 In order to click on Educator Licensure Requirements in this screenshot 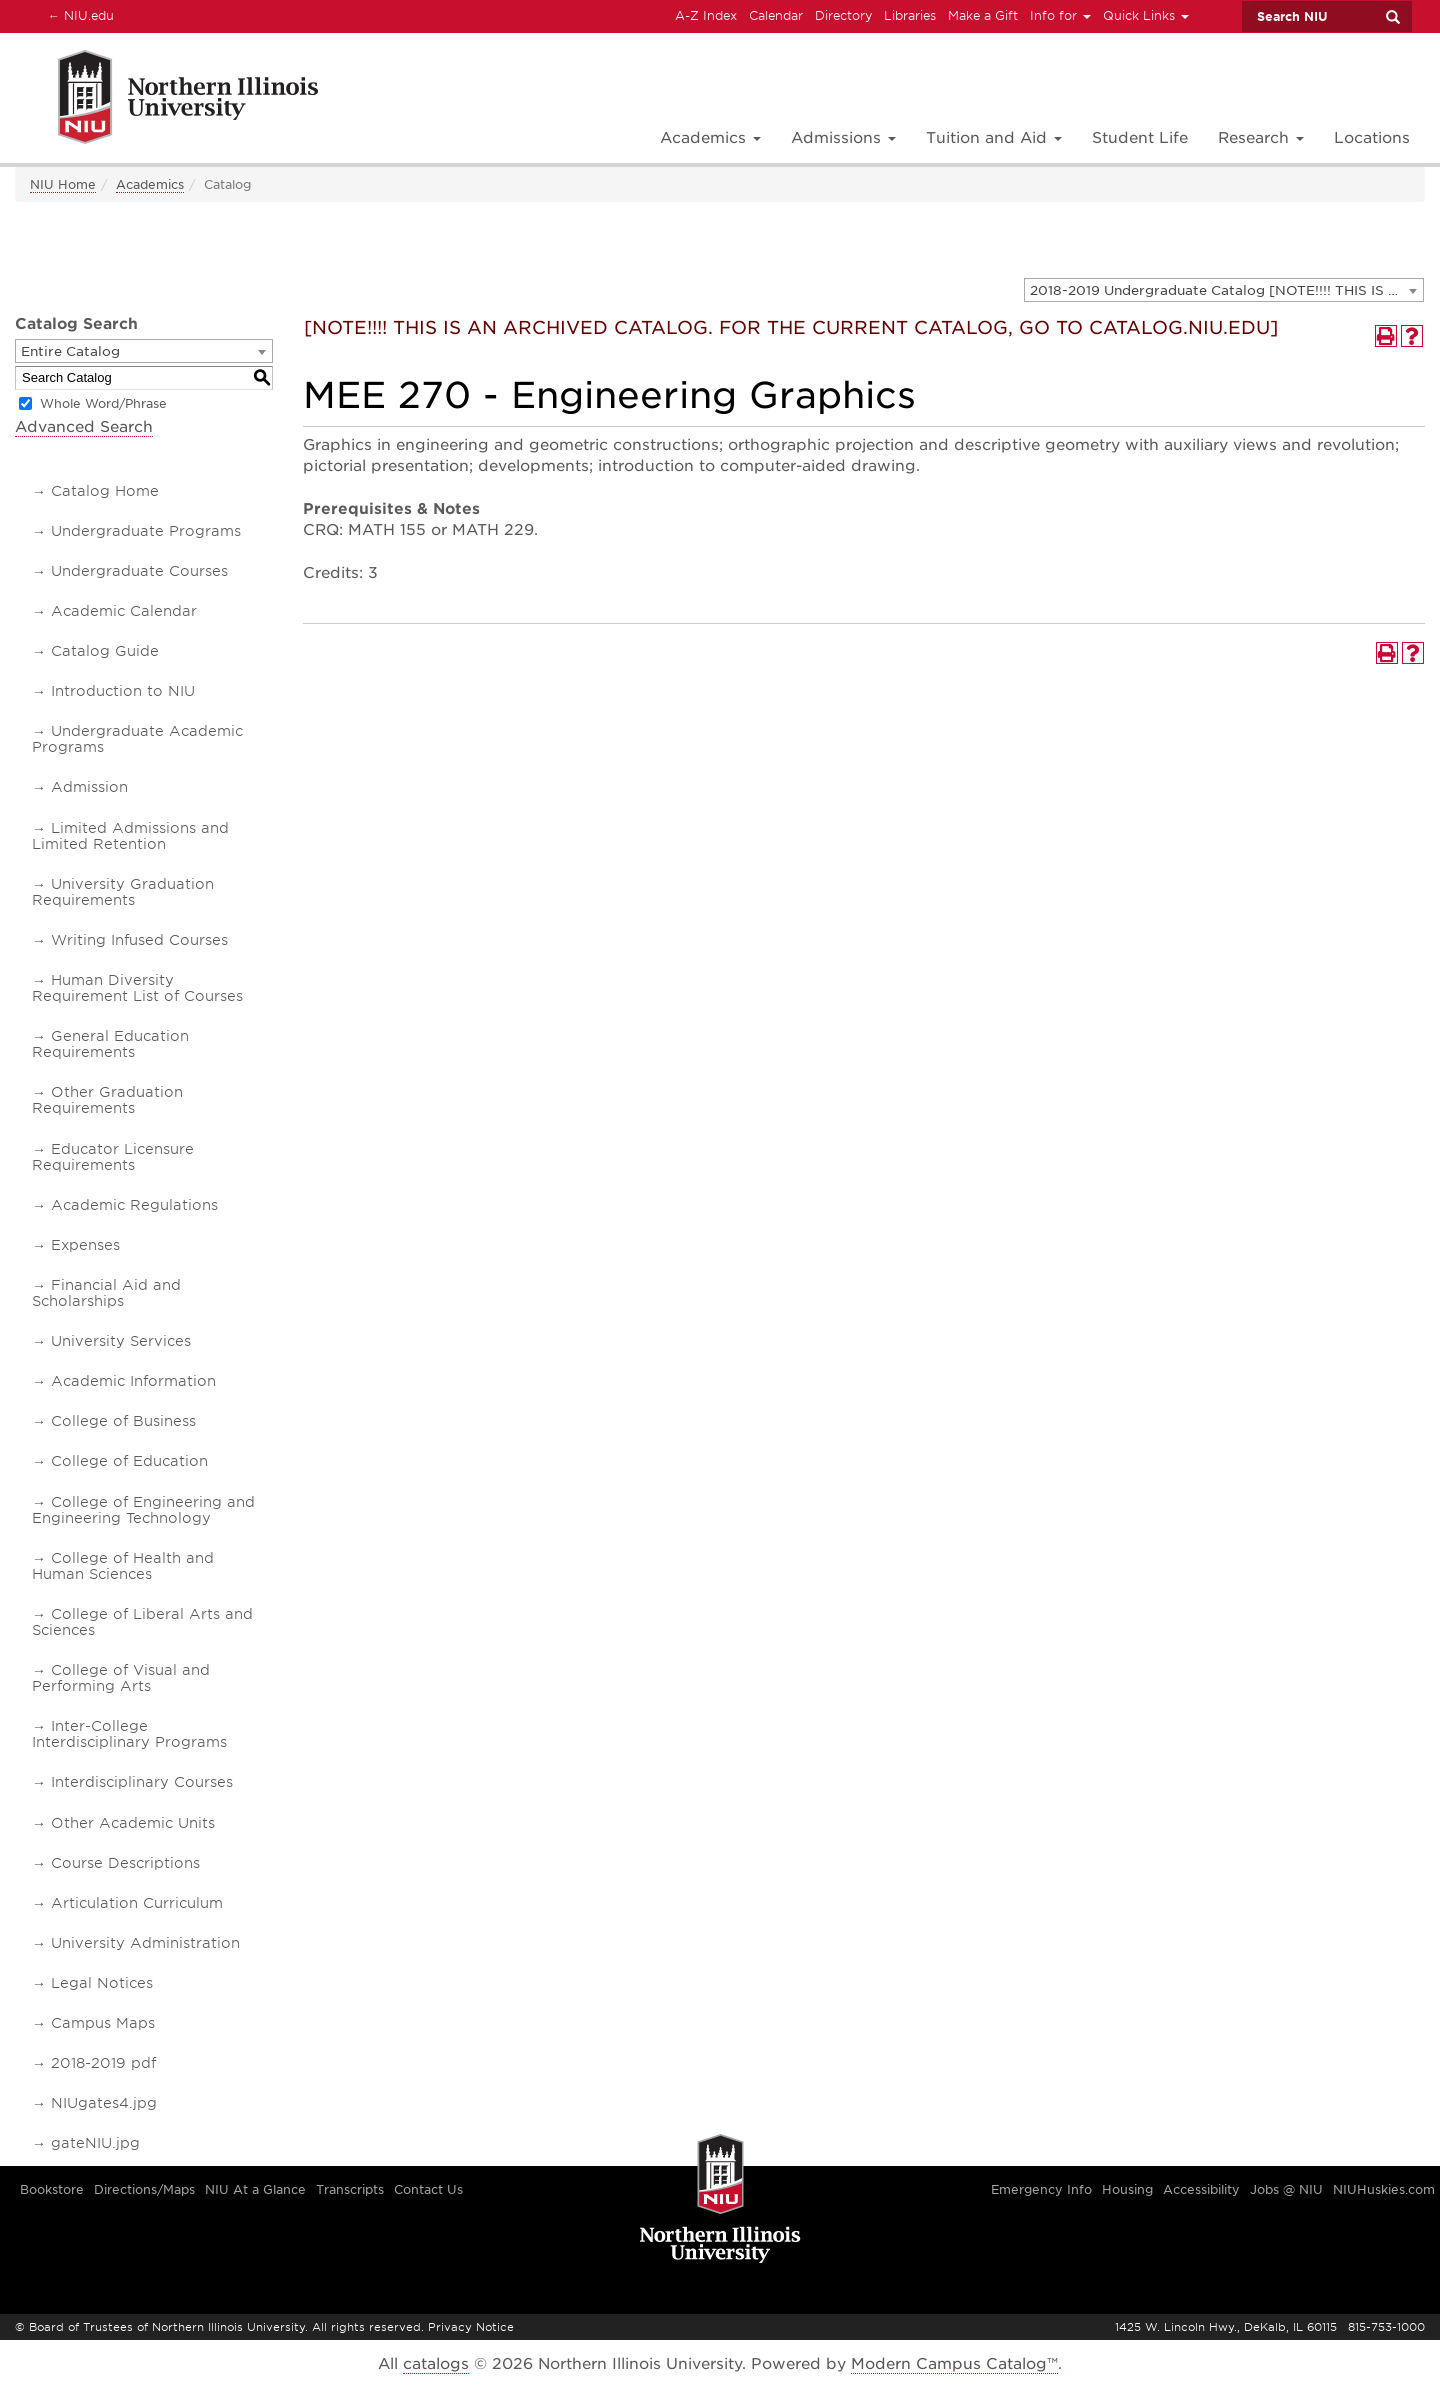, I will do `click(113, 1157)`.